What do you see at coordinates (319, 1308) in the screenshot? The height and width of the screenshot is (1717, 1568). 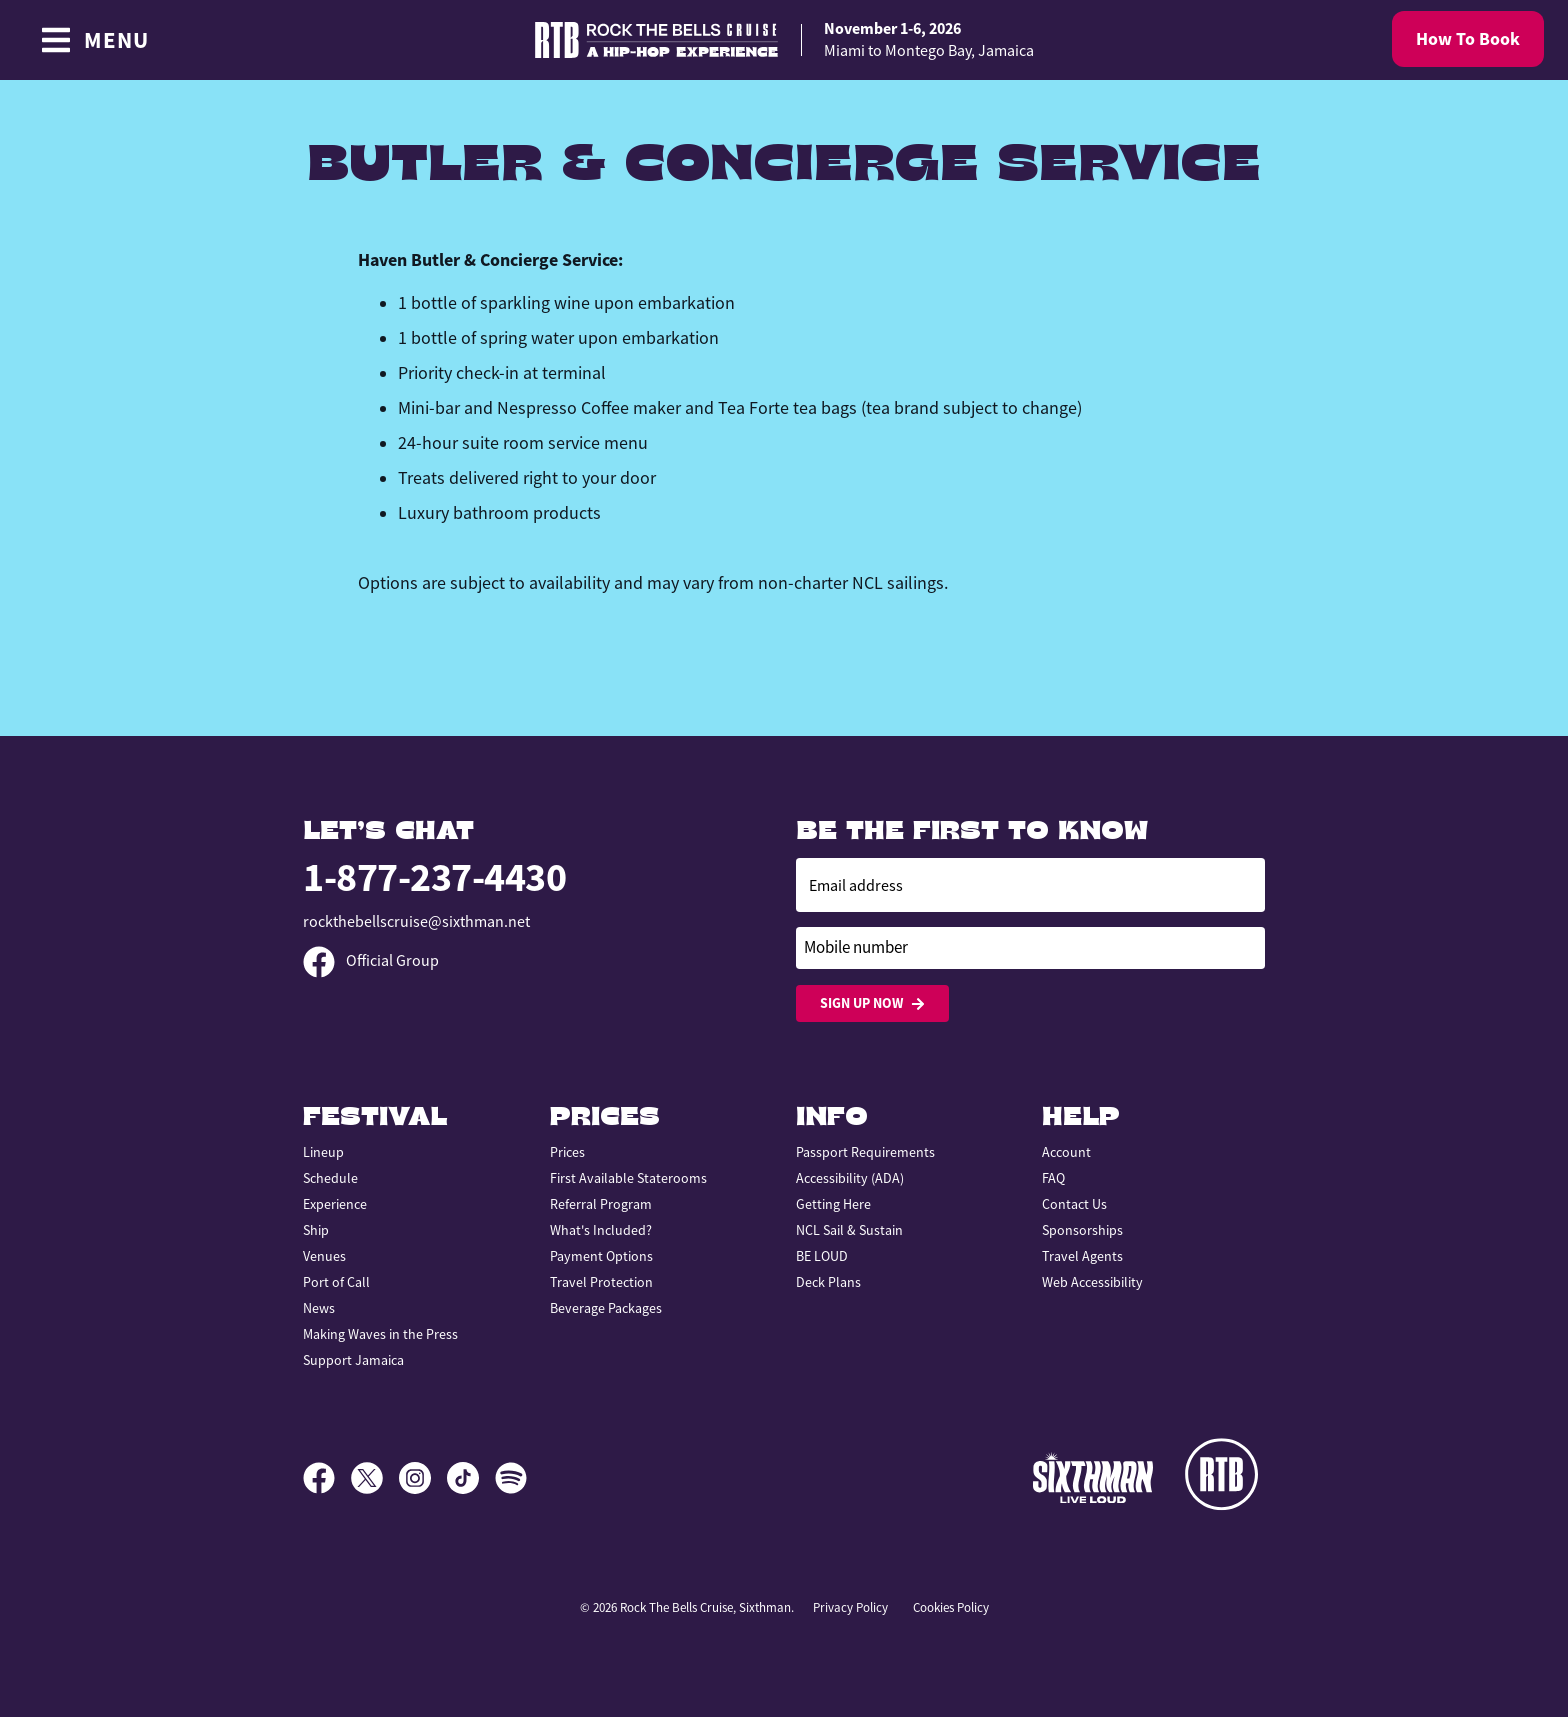 I see `News` at bounding box center [319, 1308].